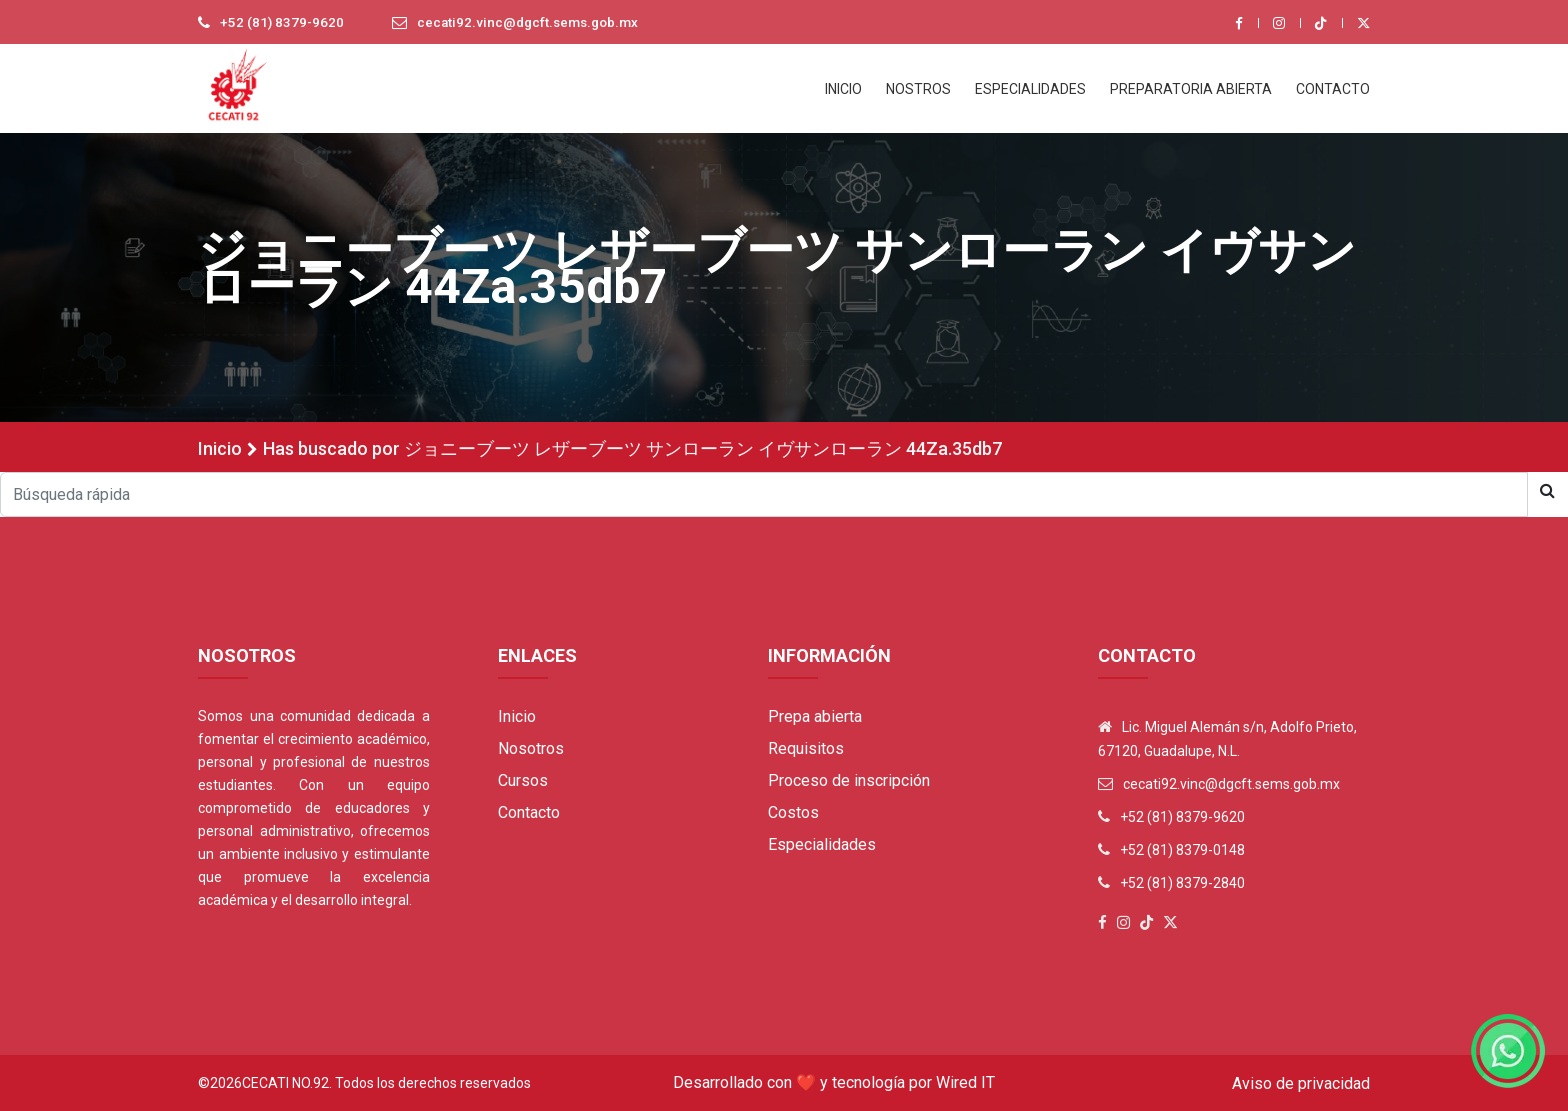 The height and width of the screenshot is (1111, 1568). Describe the element at coordinates (531, 748) in the screenshot. I see `Nosotros` at that location.